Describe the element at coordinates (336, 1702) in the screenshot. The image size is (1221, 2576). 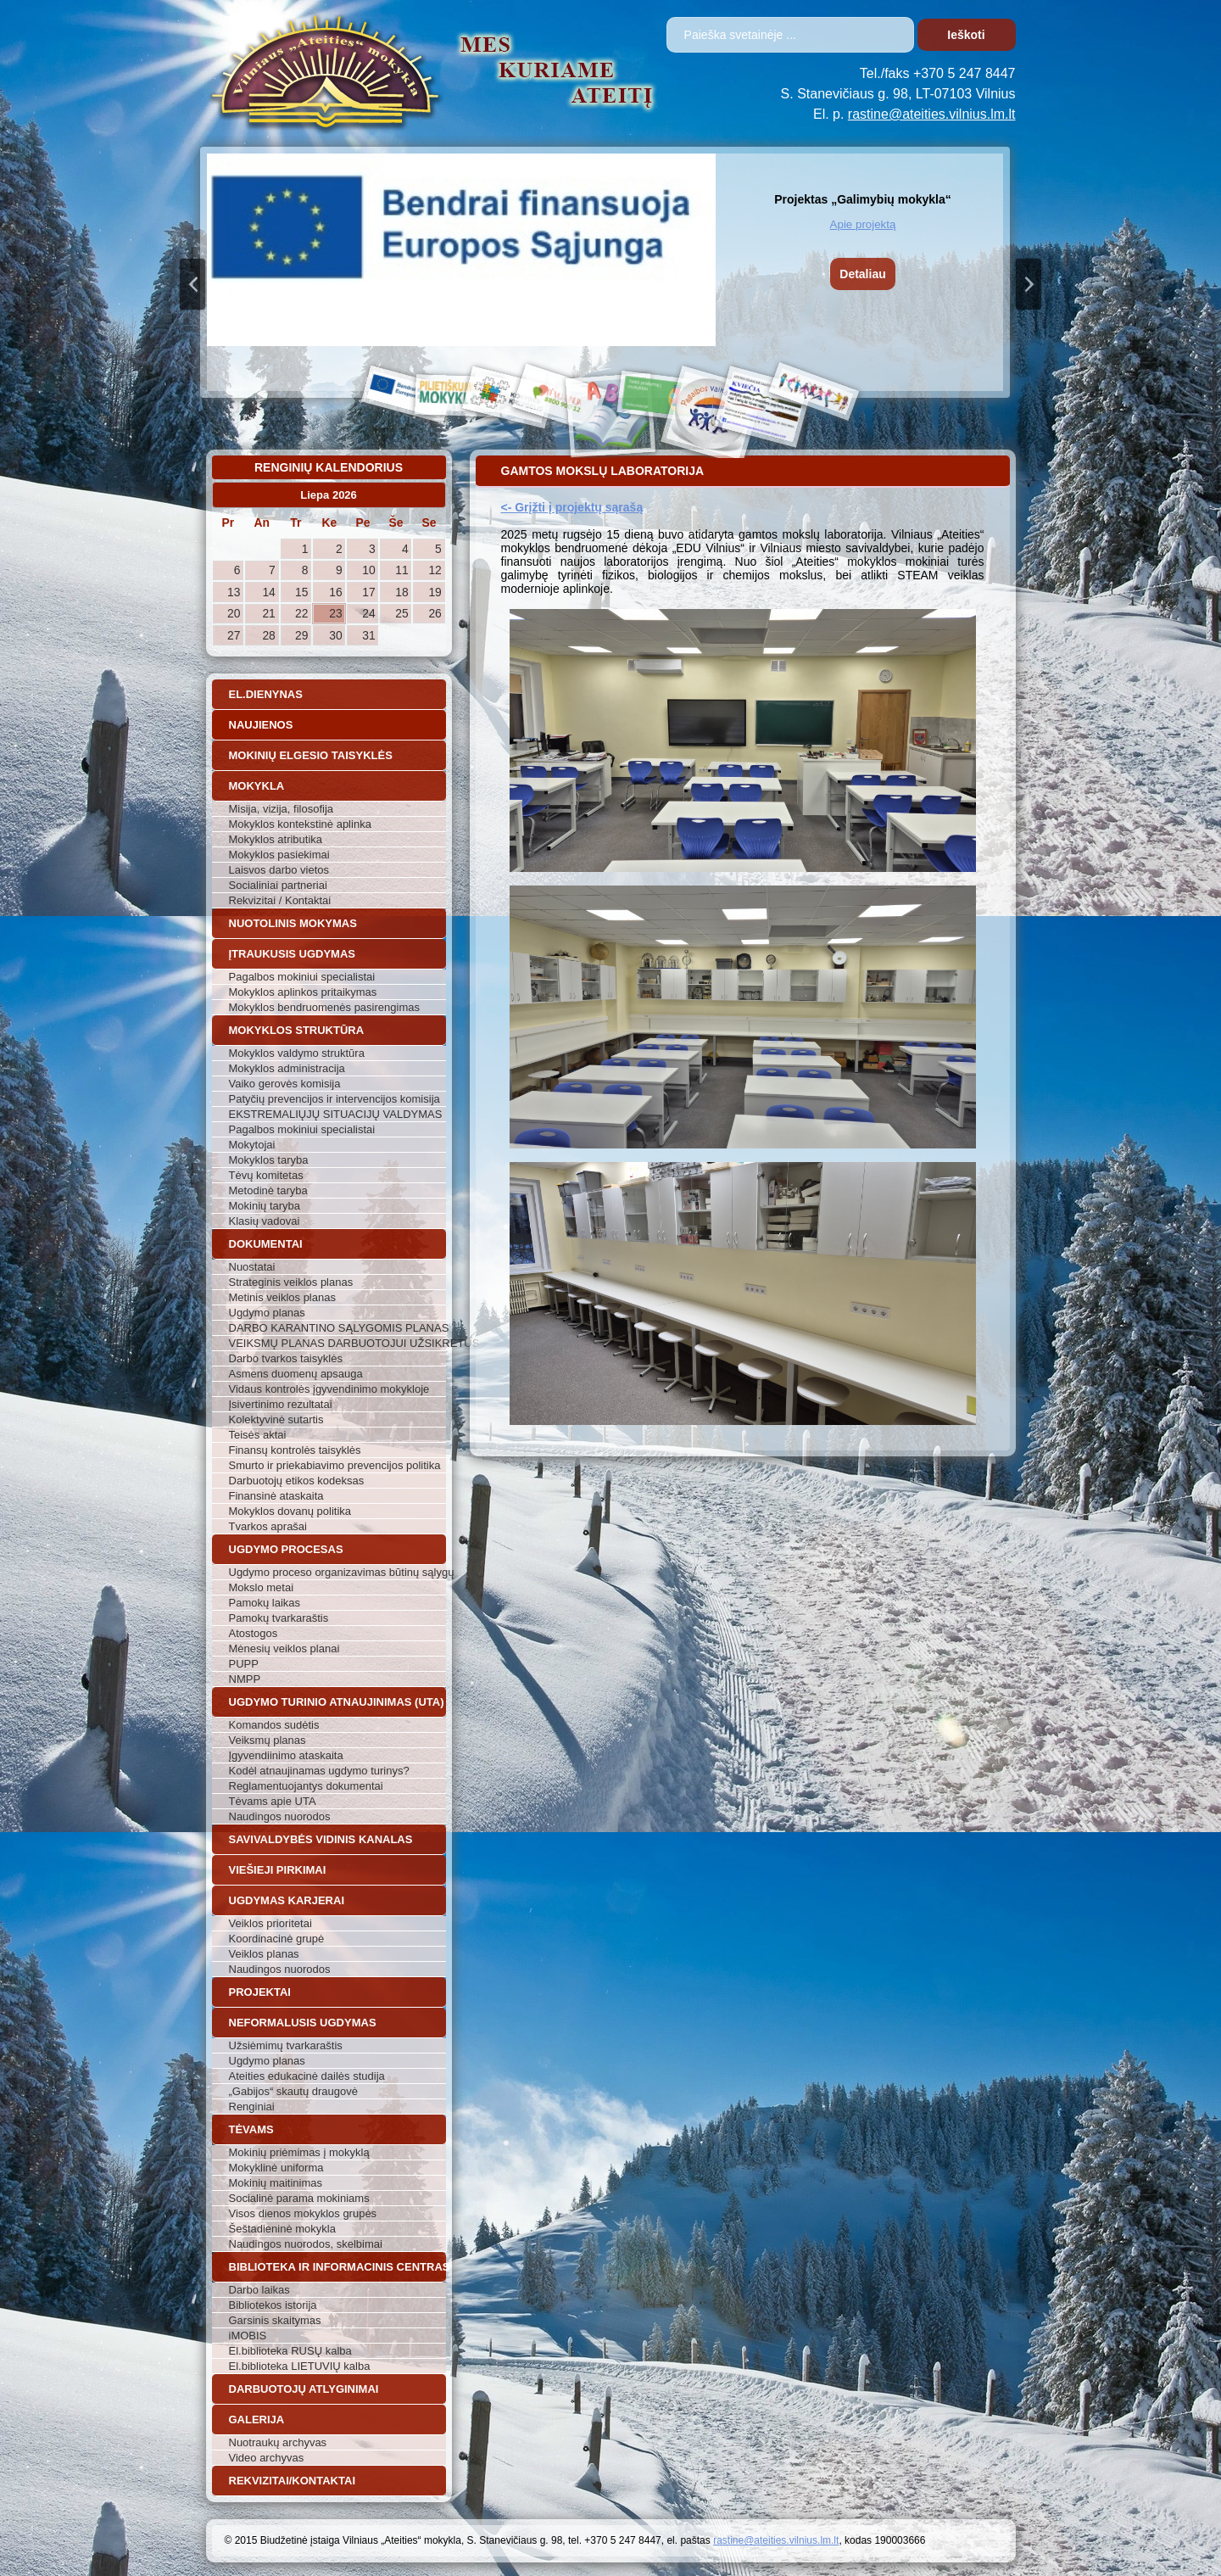
I see `Ugdymo turinio atnaujinimas (UTA)` at that location.